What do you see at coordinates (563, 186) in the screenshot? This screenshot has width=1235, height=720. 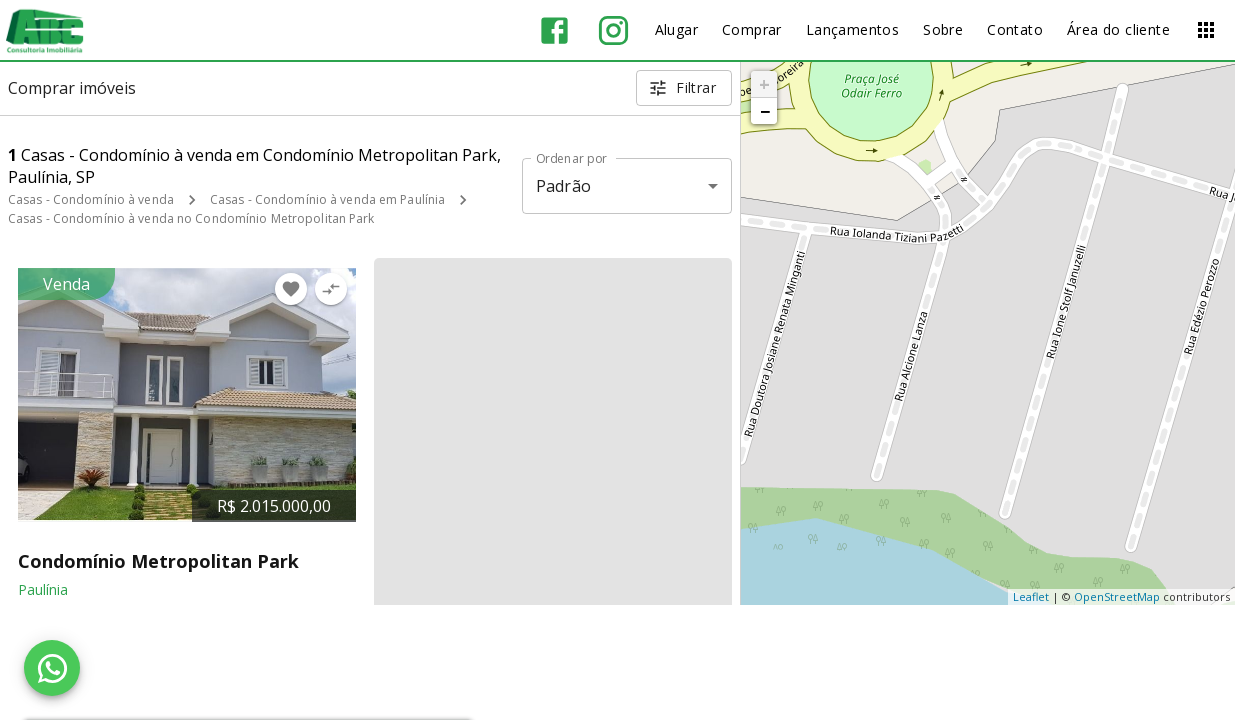 I see `Padrão [button]` at bounding box center [563, 186].